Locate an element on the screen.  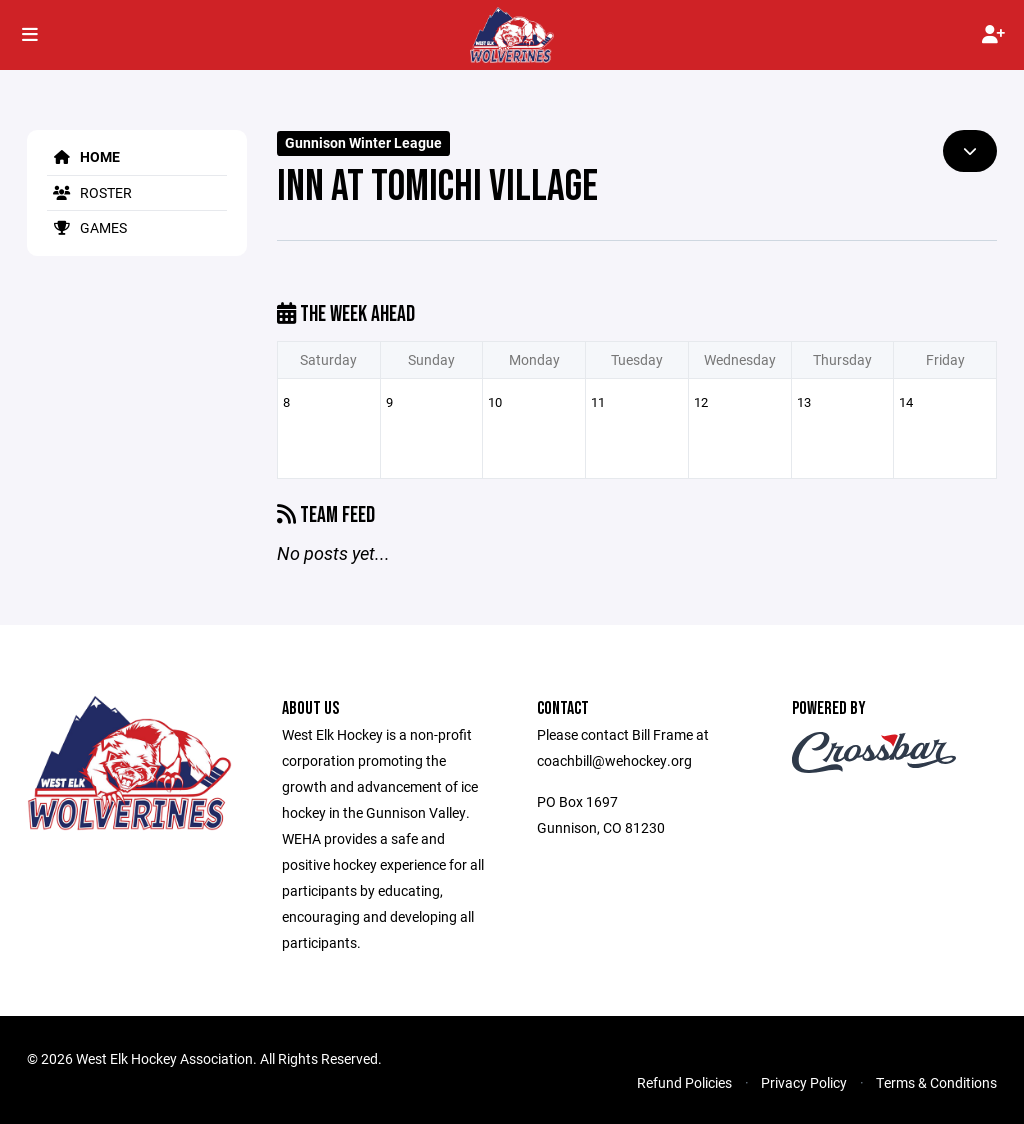
Roster is located at coordinates (89, 192).